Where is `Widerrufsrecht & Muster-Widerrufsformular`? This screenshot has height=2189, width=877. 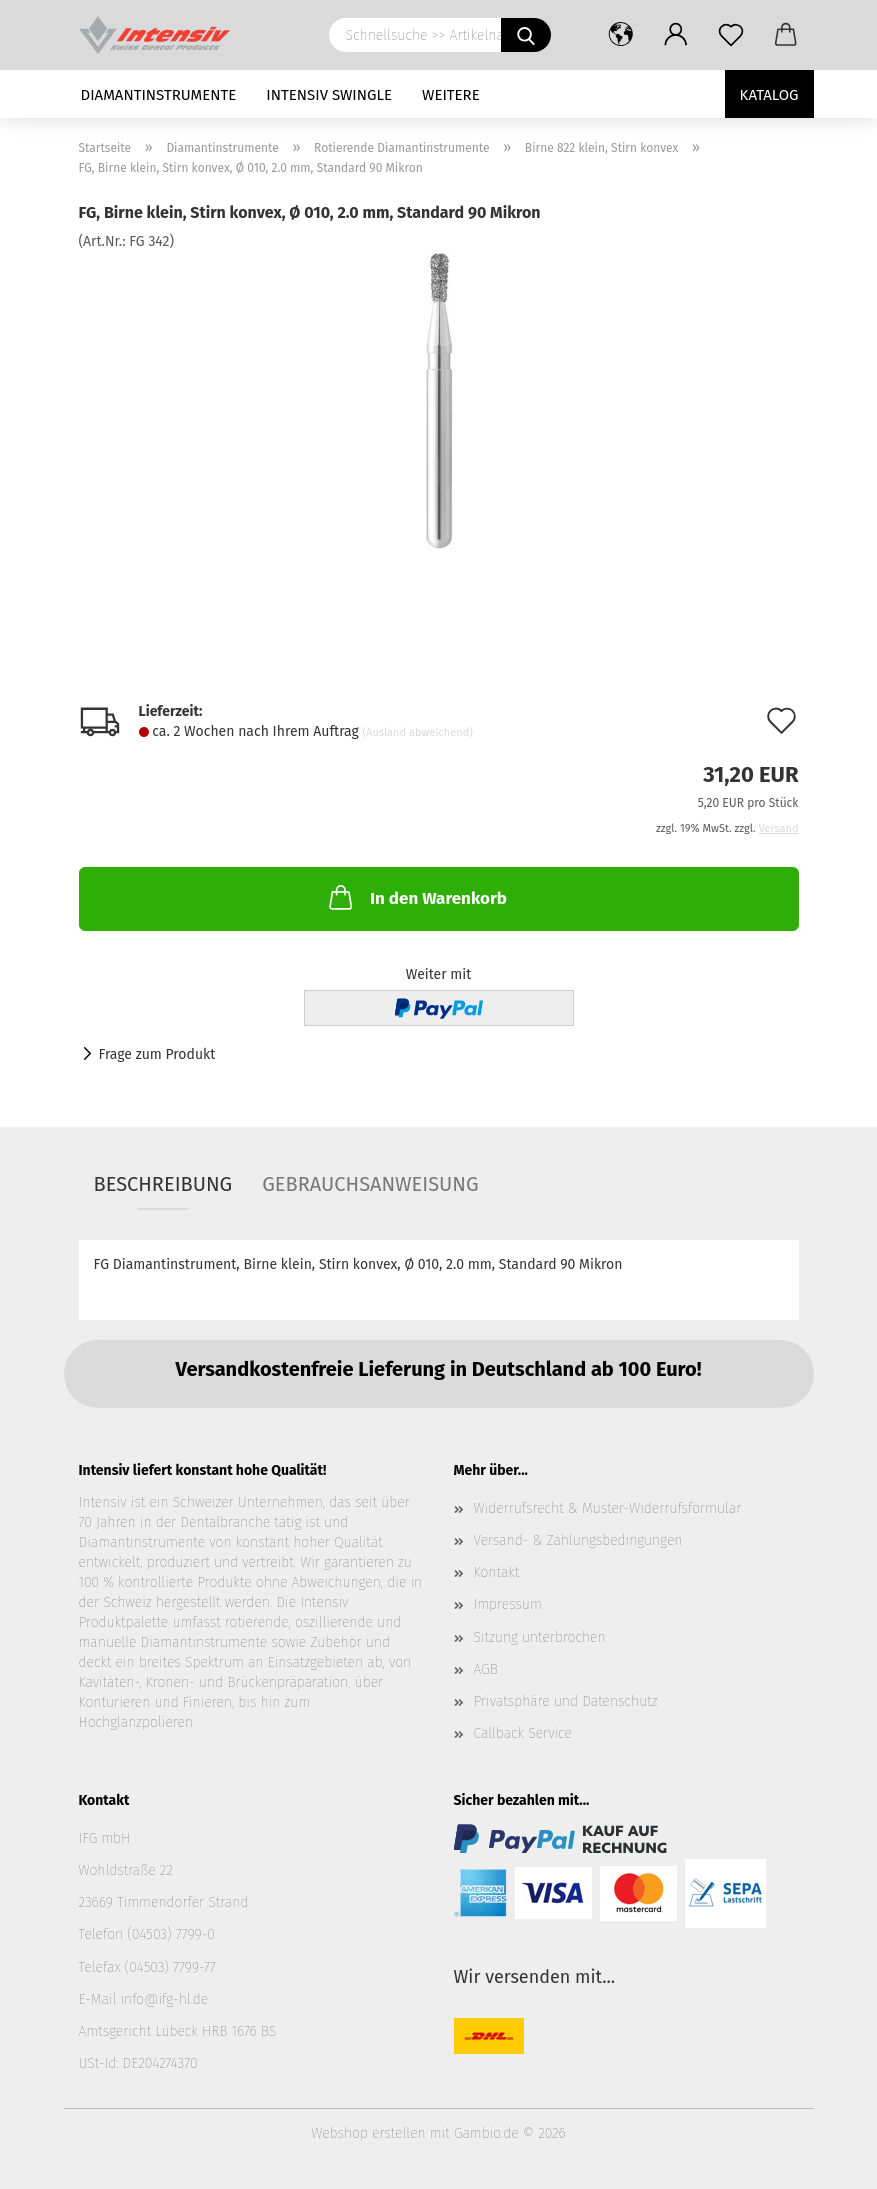
Widerrufsrecht & Muster-Widerrufsformular is located at coordinates (608, 1508).